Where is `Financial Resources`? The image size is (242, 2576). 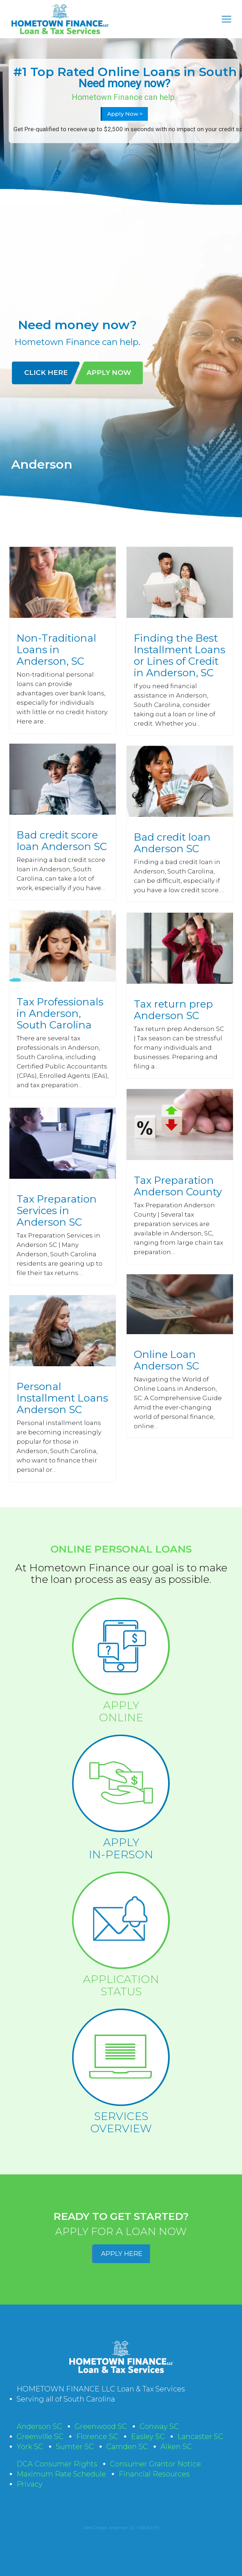 Financial Resources is located at coordinates (154, 2474).